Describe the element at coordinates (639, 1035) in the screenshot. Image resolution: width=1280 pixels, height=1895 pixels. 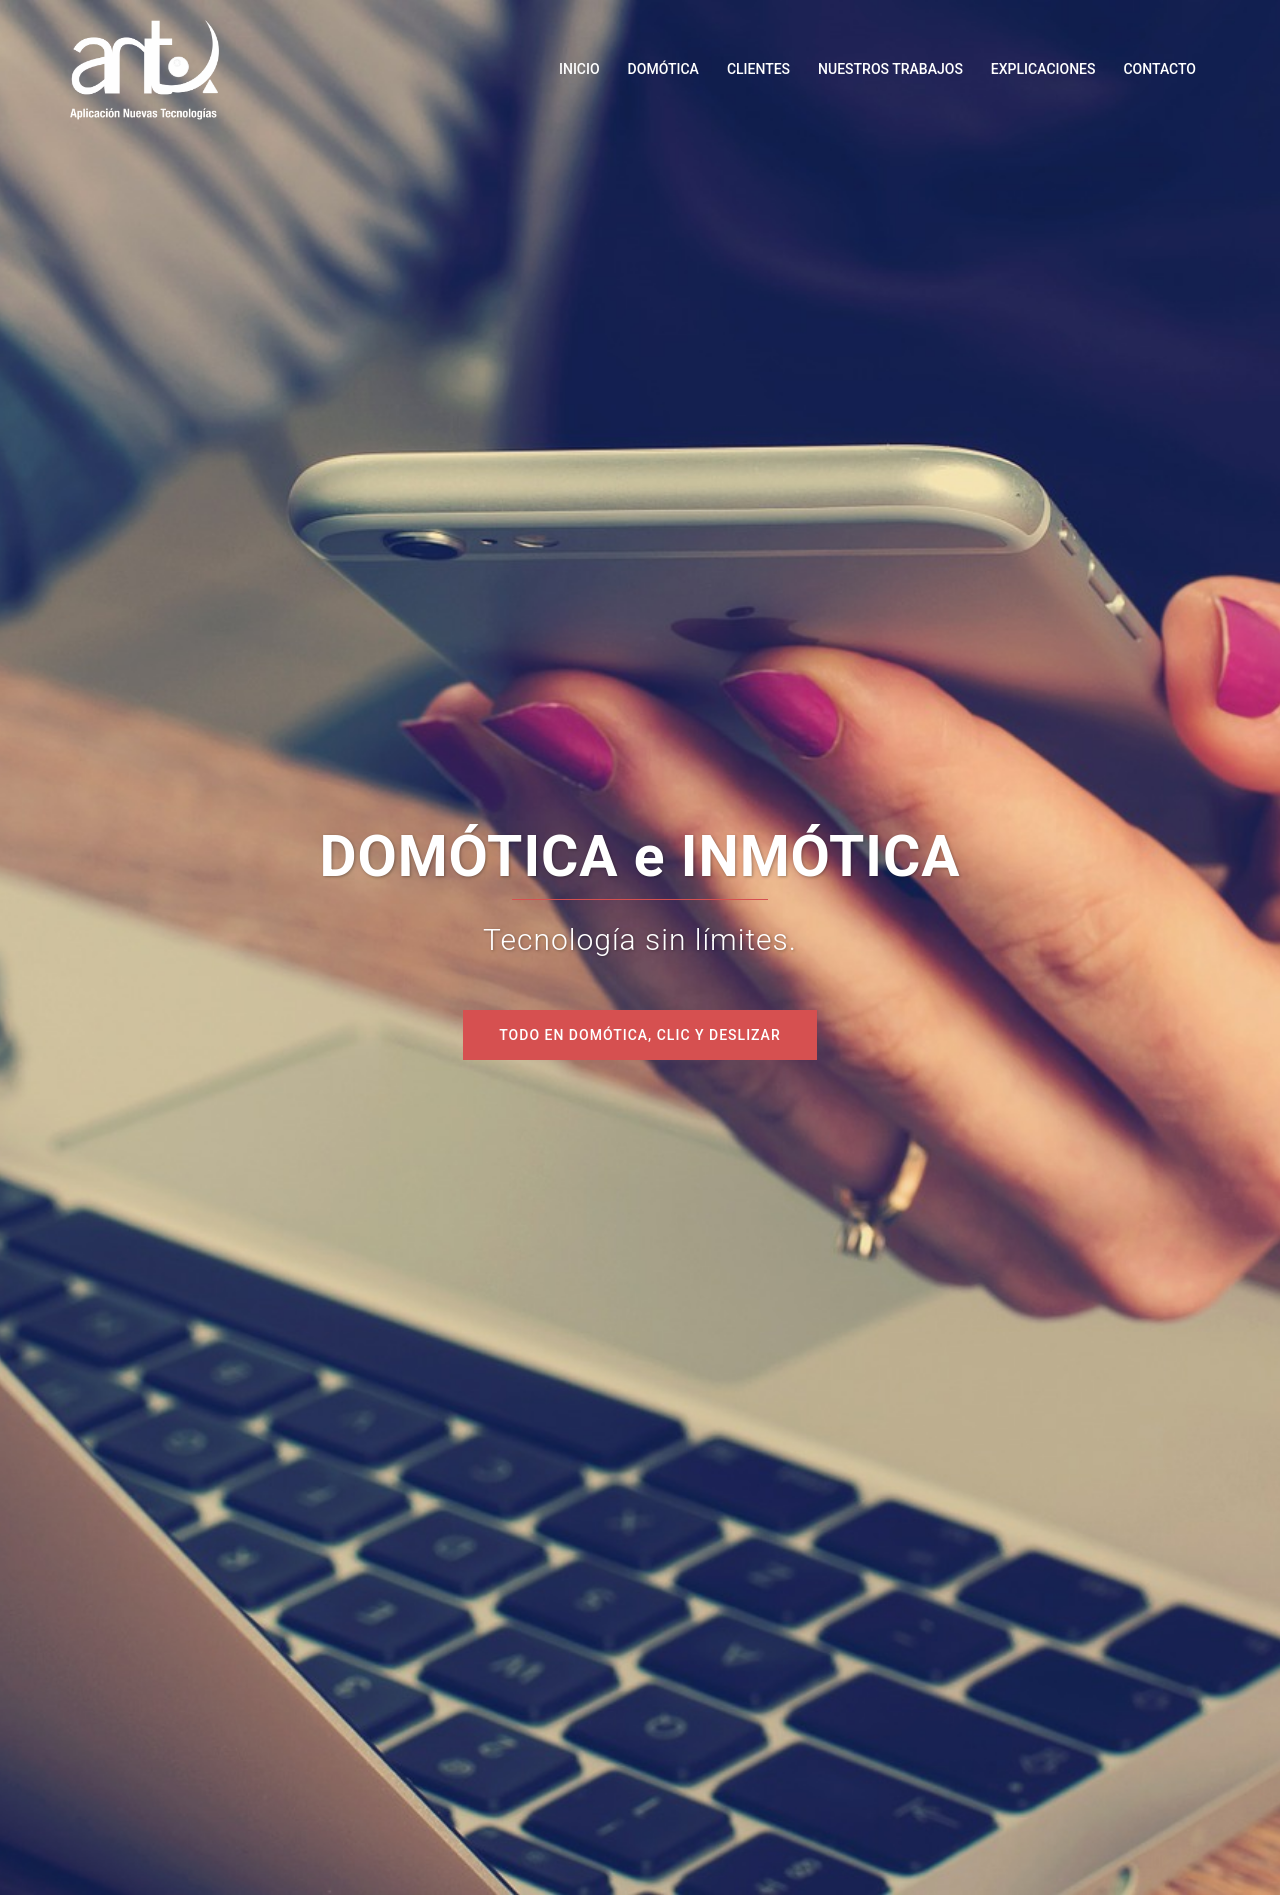
I see `todo en domótica, CLIC y deslizar` at that location.